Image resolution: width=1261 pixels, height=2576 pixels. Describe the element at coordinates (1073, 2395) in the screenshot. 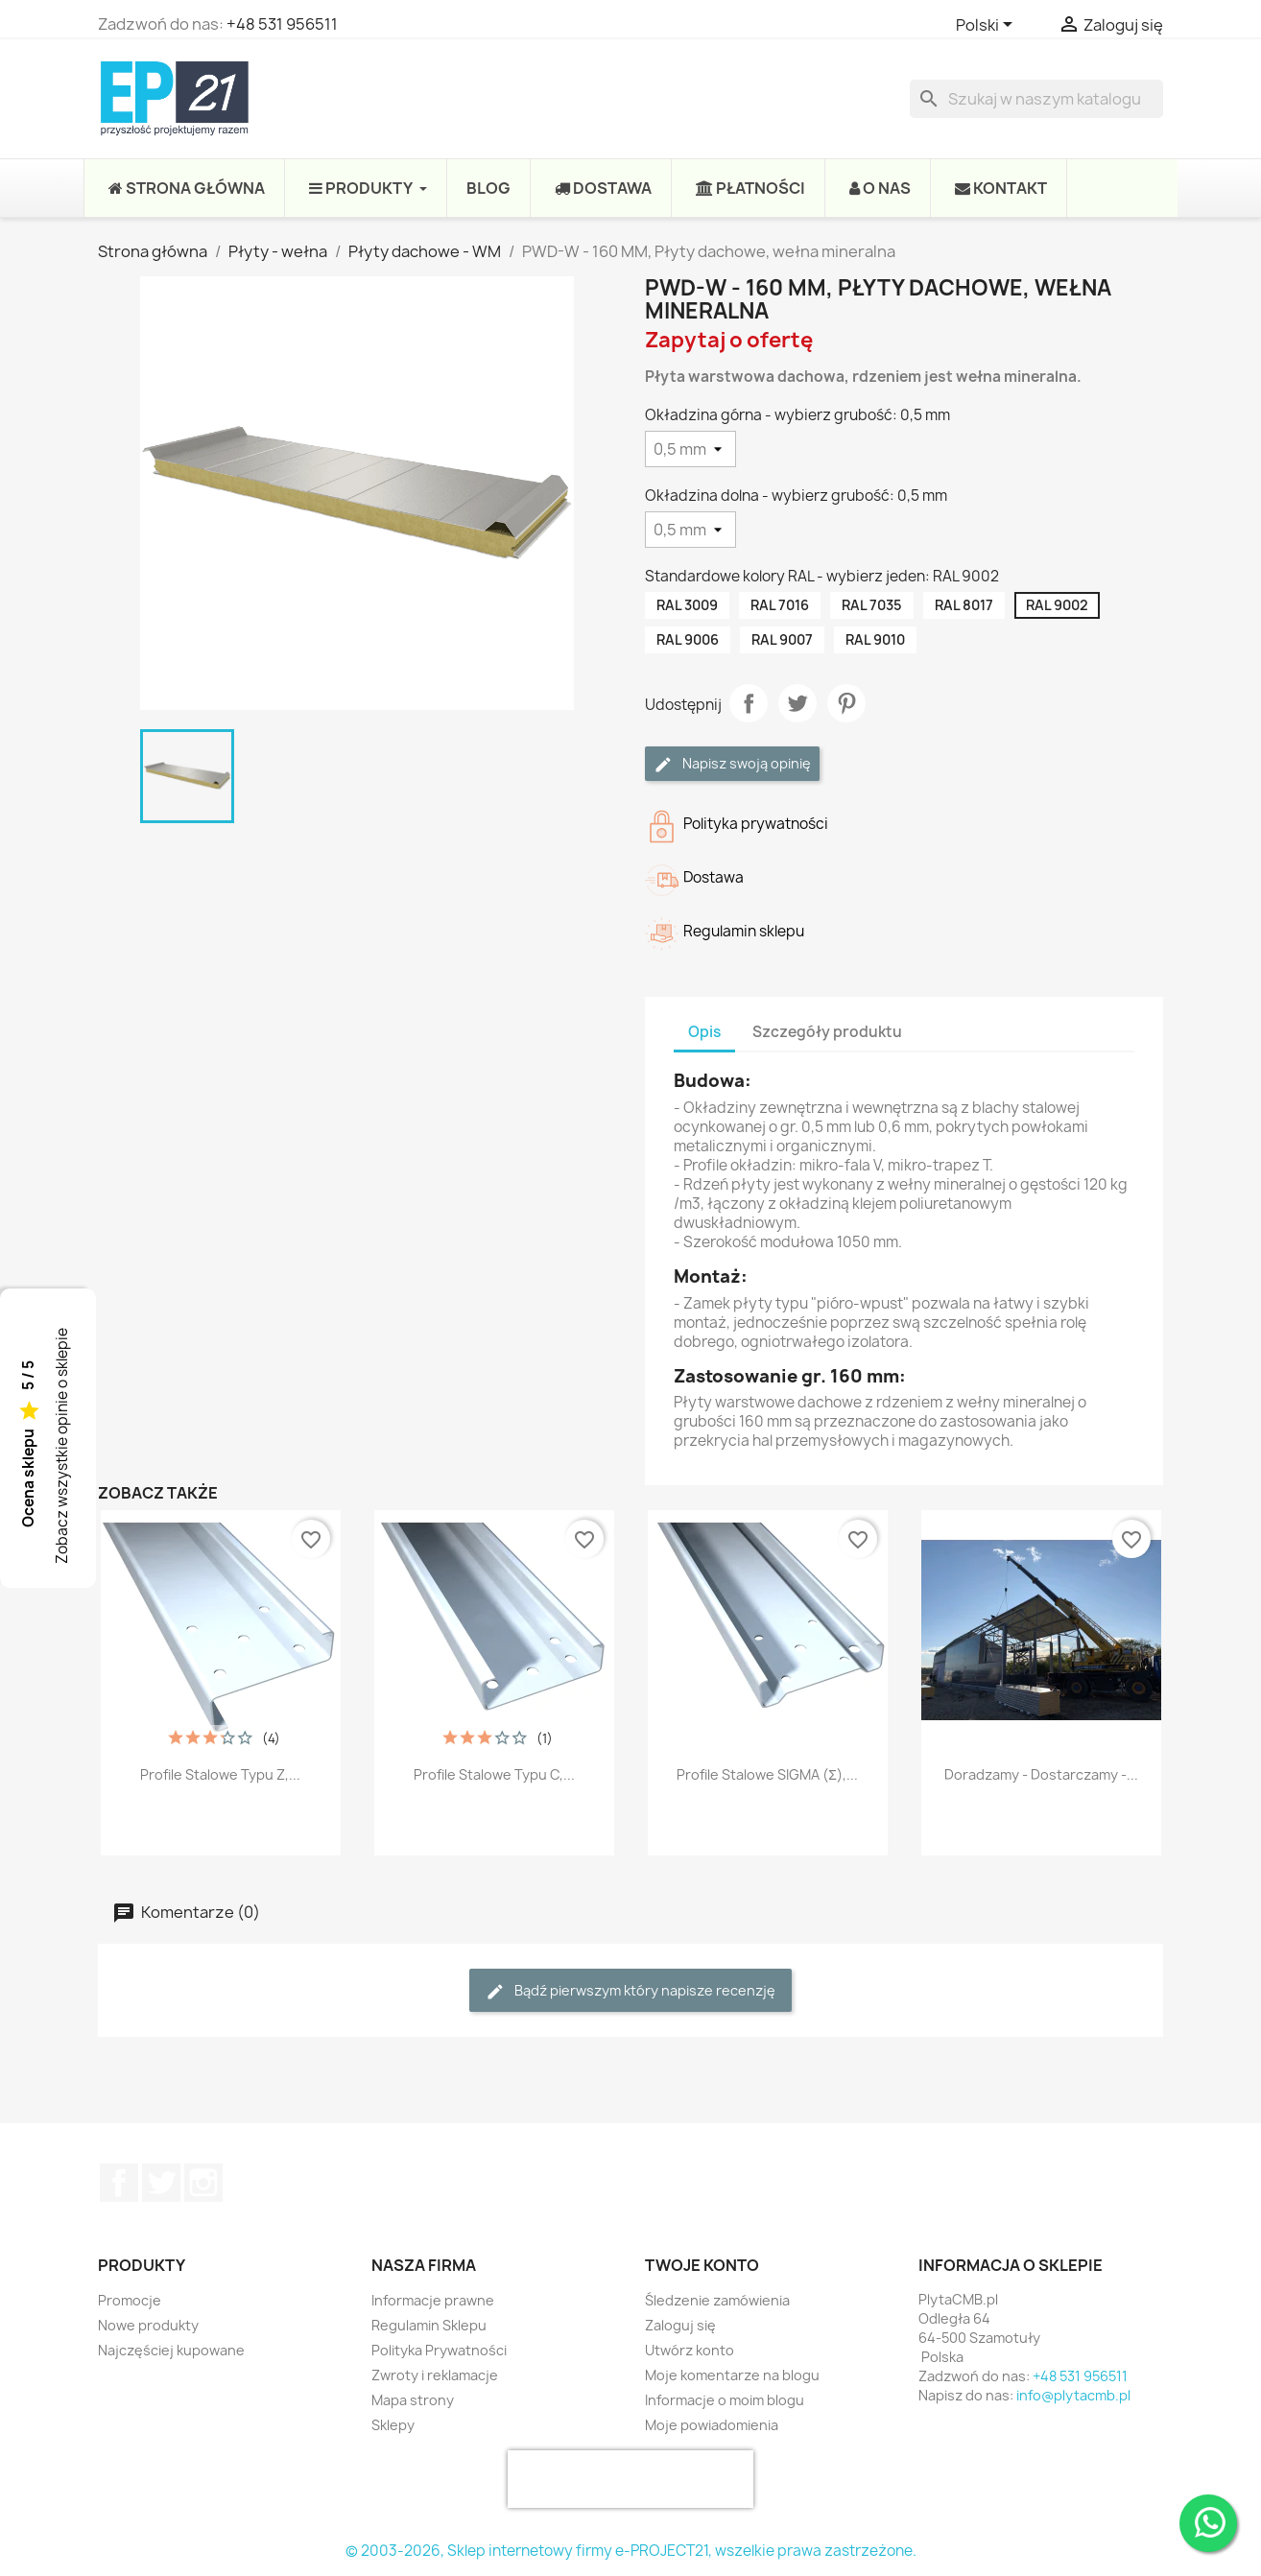

I see `info@plytacmb.pl` at that location.